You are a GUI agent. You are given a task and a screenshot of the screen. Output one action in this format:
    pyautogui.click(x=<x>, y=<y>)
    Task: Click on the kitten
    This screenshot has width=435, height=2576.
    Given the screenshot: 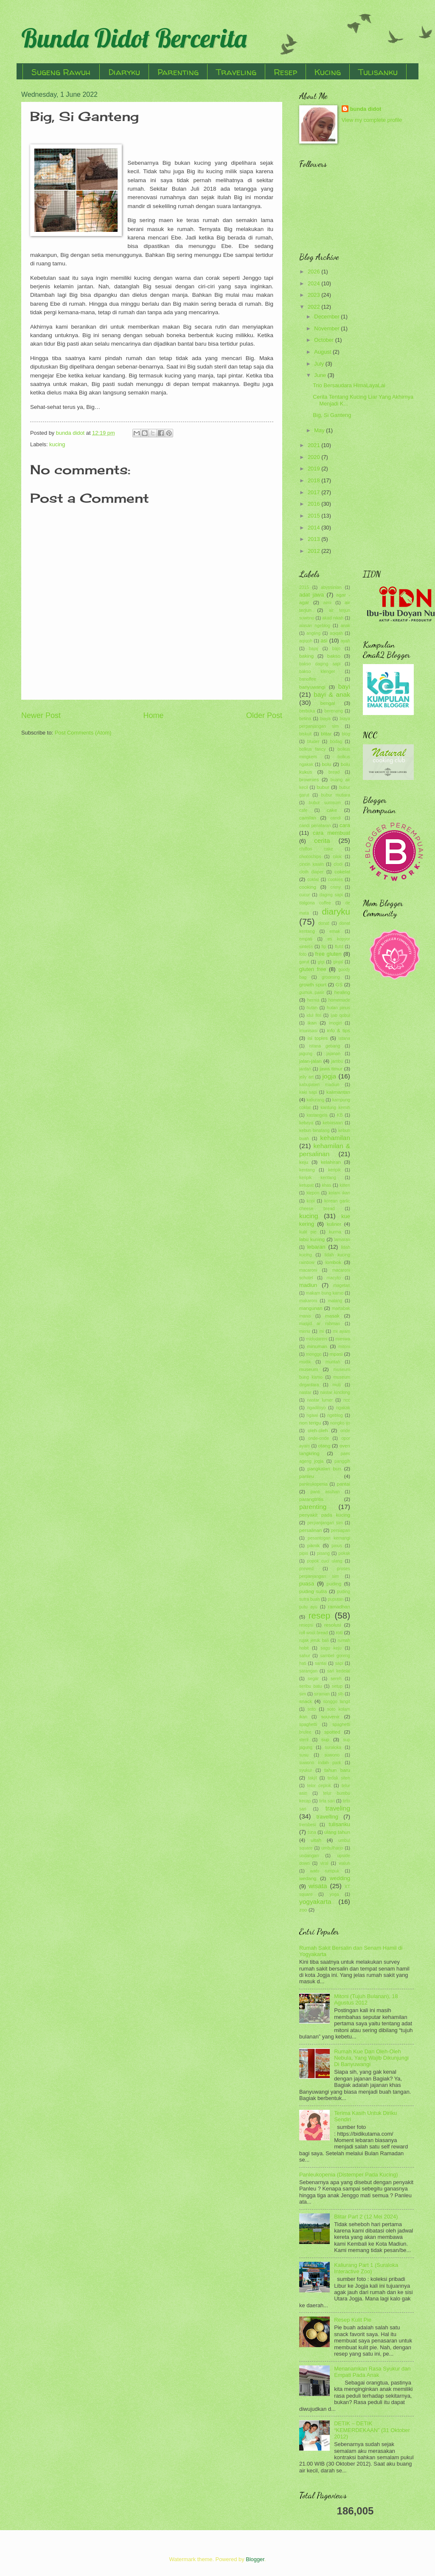 What is the action you would take?
    pyautogui.click(x=345, y=1185)
    